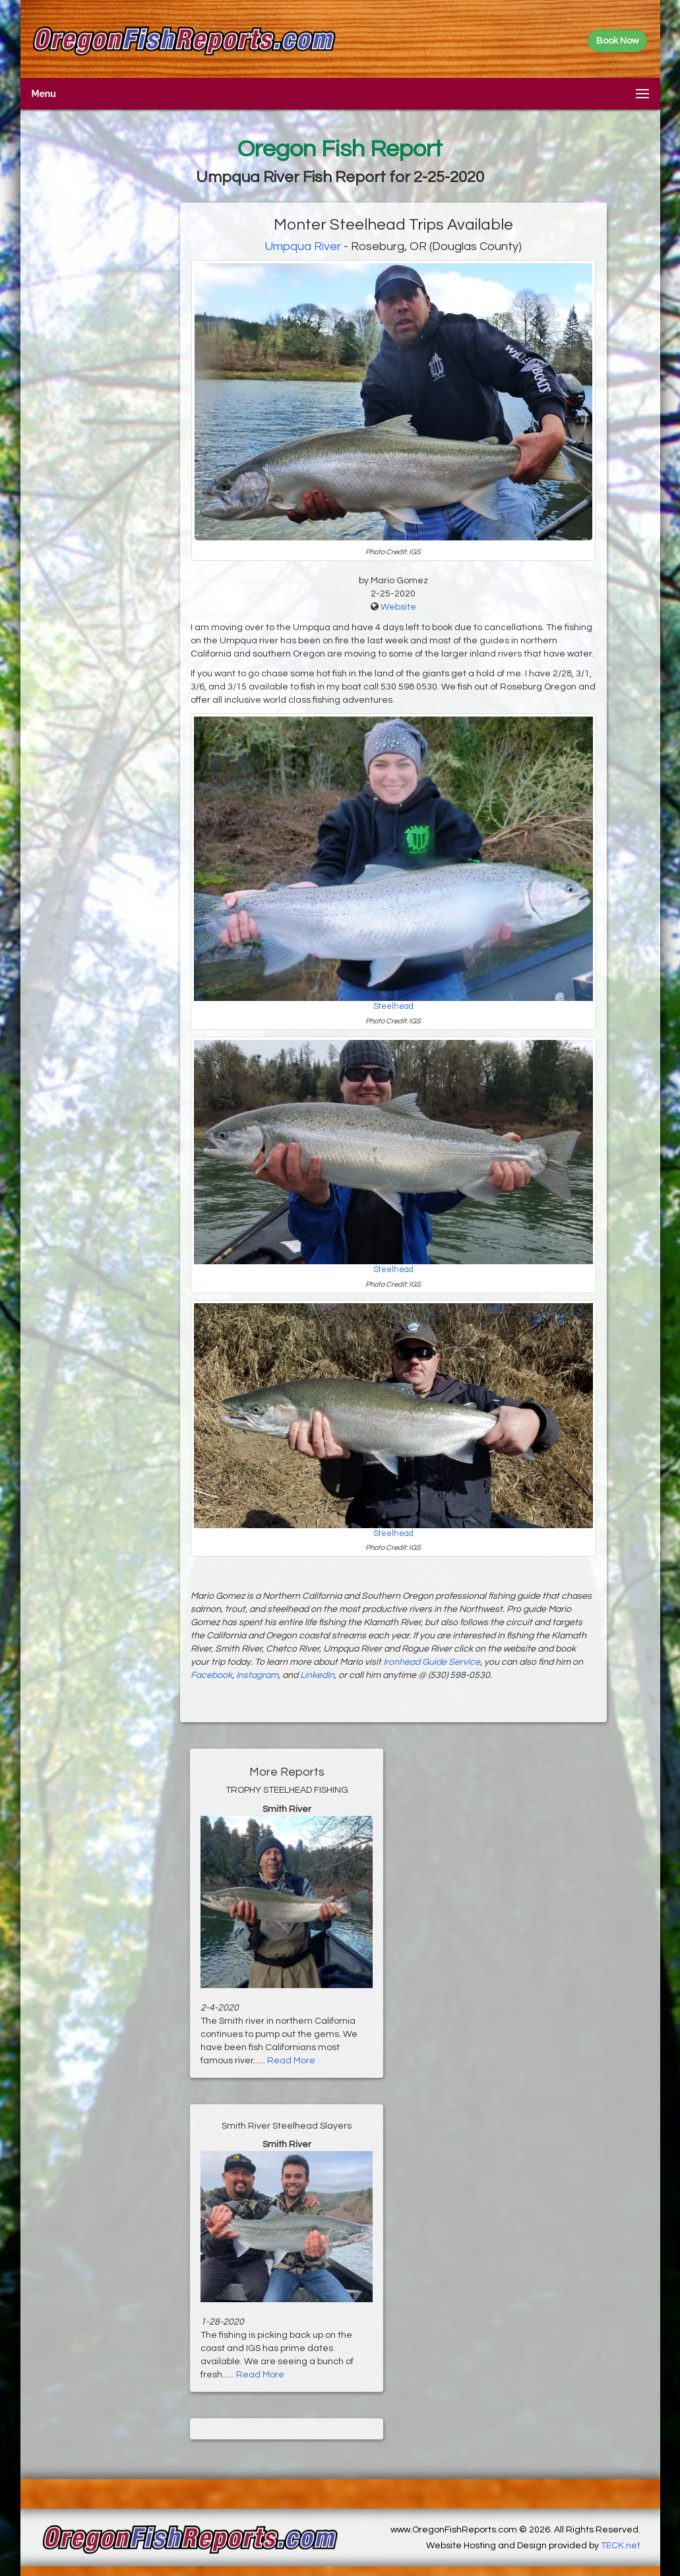  What do you see at coordinates (431, 1662) in the screenshot?
I see `Ironhead Guide Service` at bounding box center [431, 1662].